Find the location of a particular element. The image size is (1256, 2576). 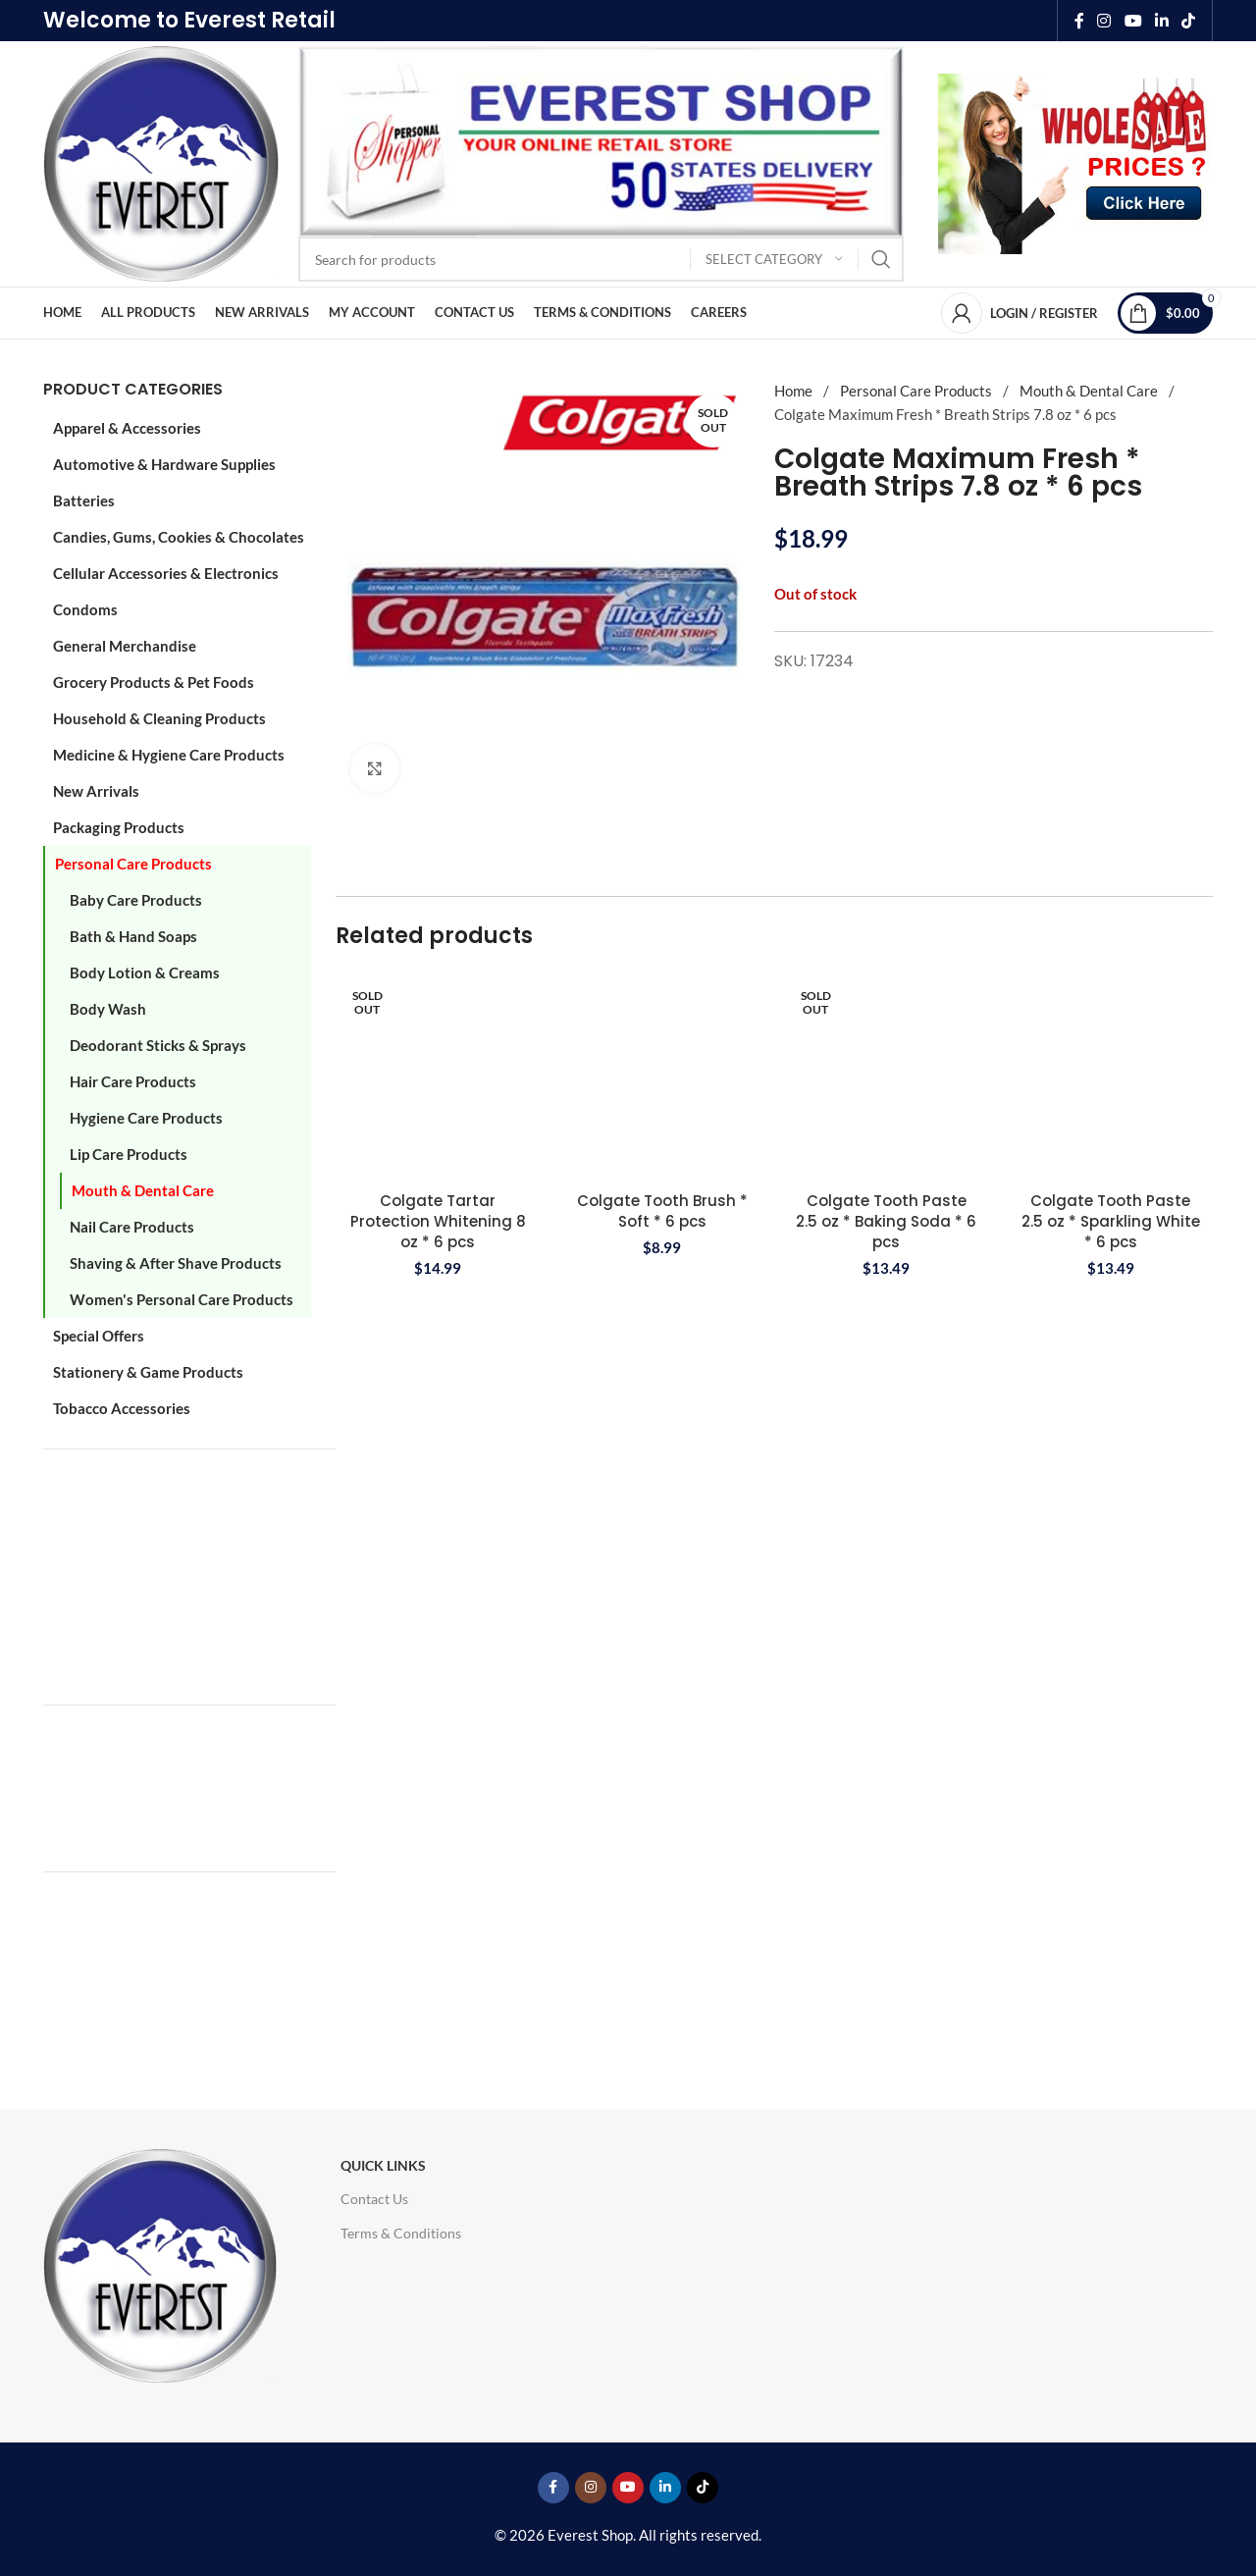

Candies, Gums, Cookies & Chocolates is located at coordinates (178, 537).